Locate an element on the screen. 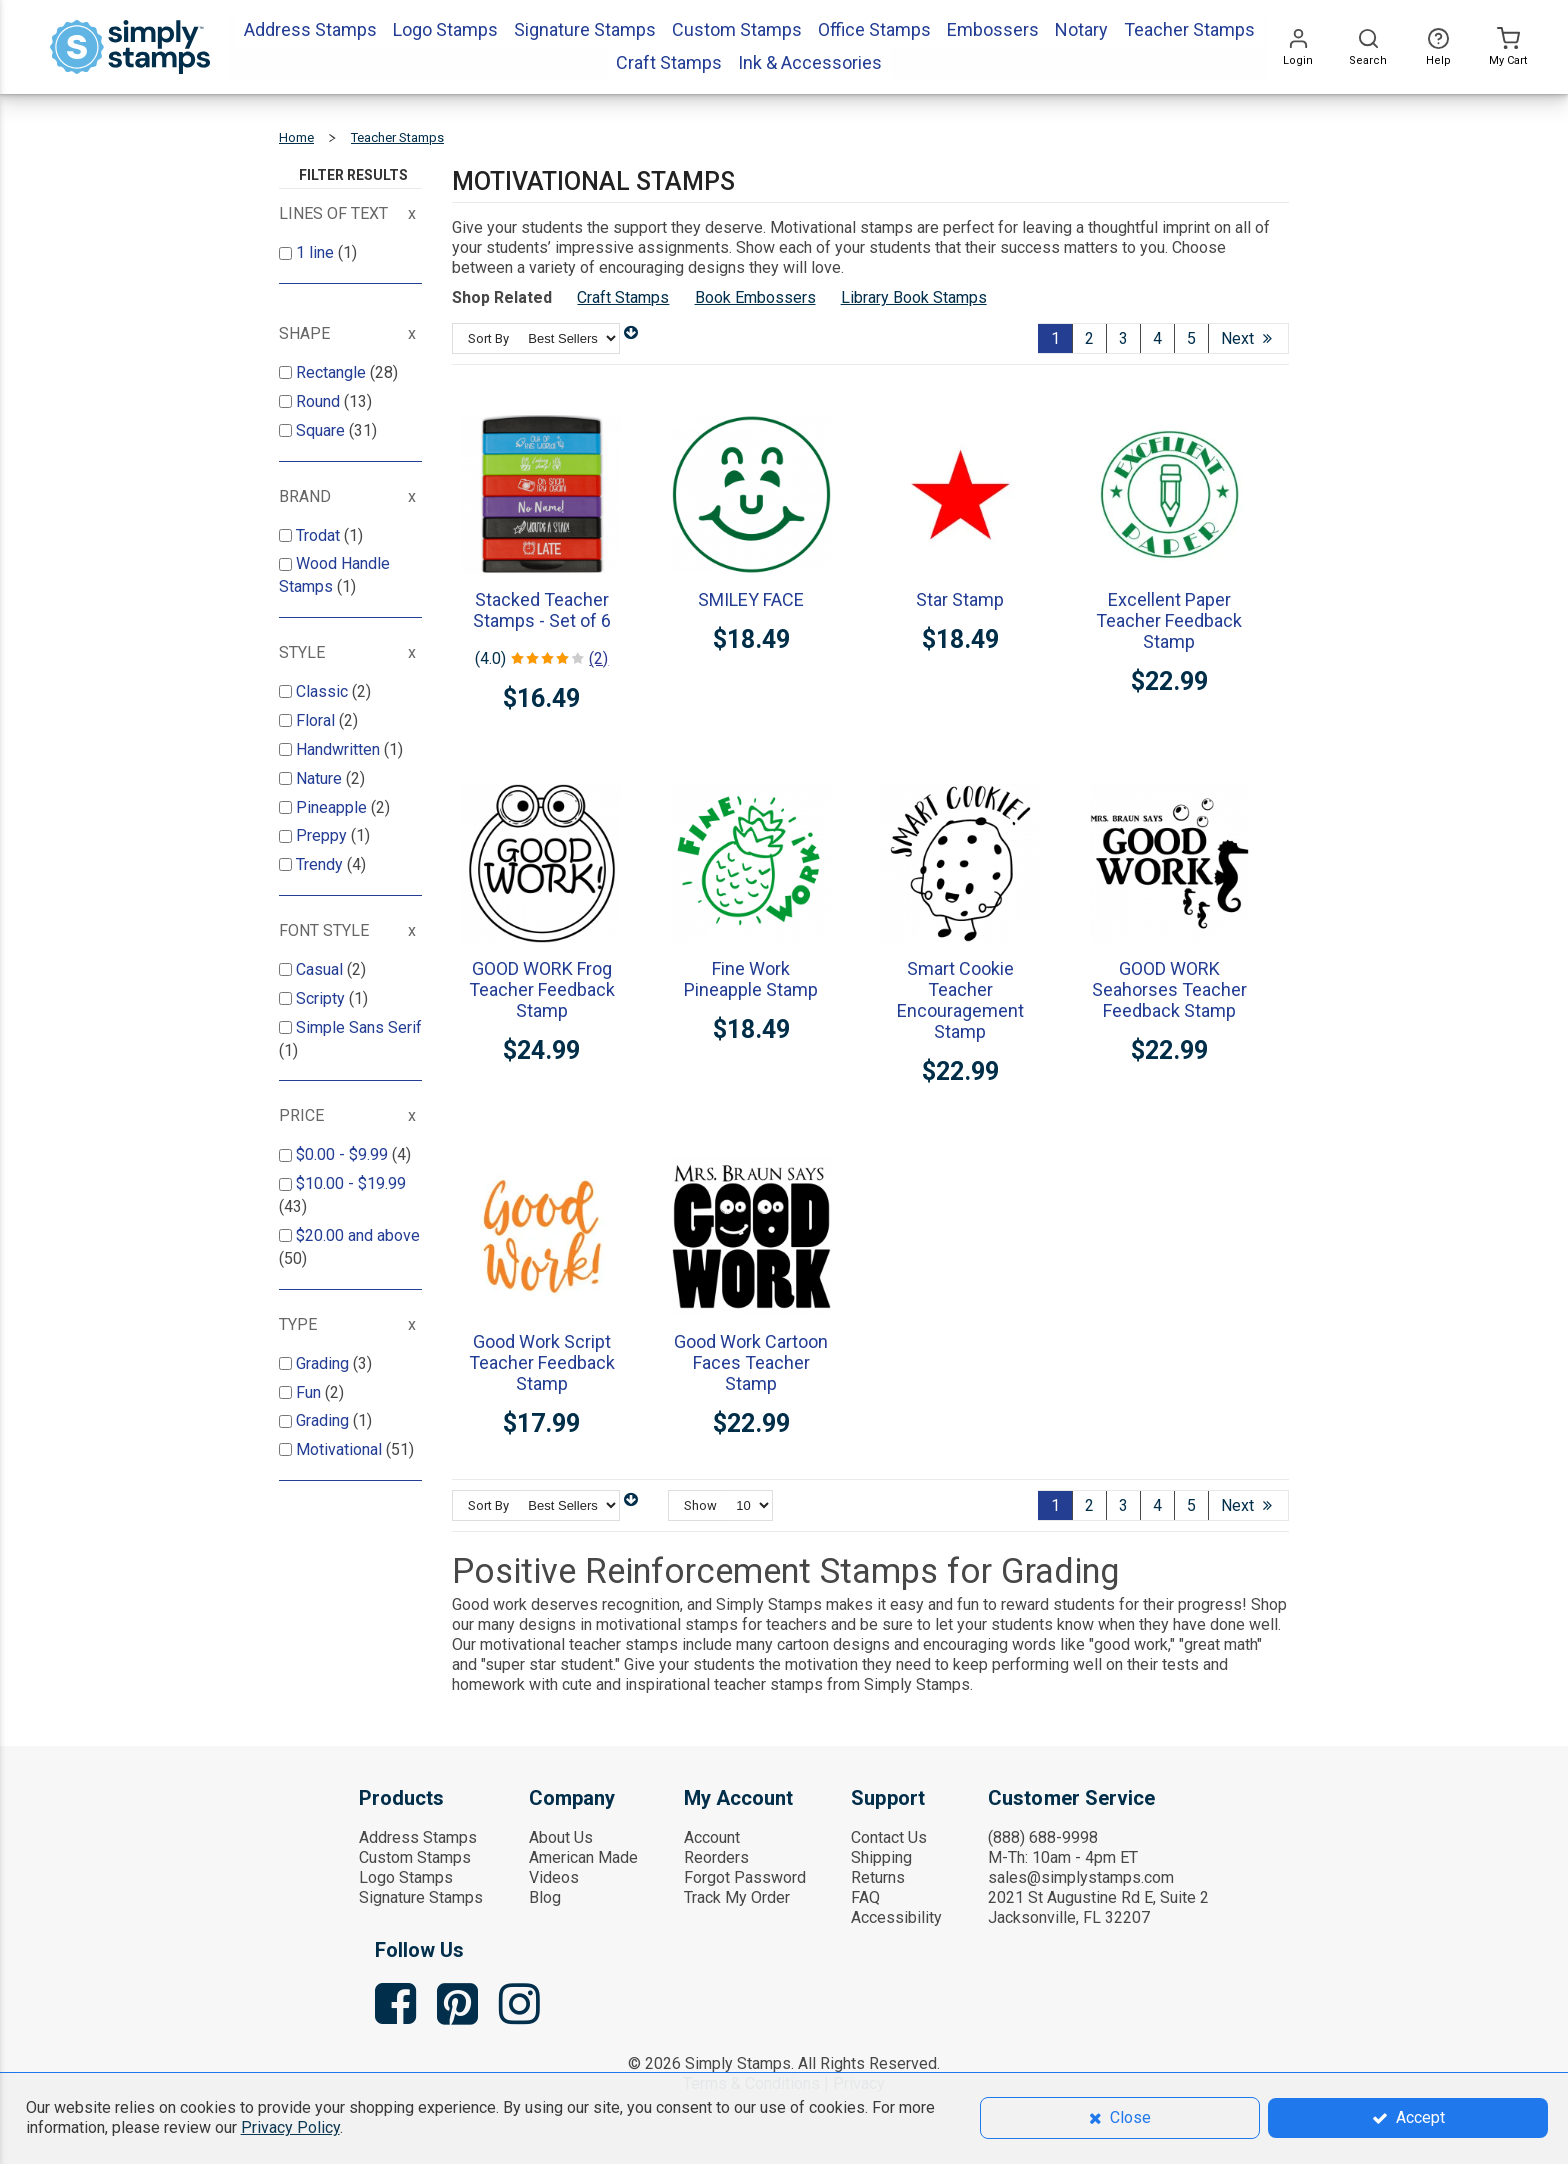  Logo Stamps is located at coordinates (406, 1877).